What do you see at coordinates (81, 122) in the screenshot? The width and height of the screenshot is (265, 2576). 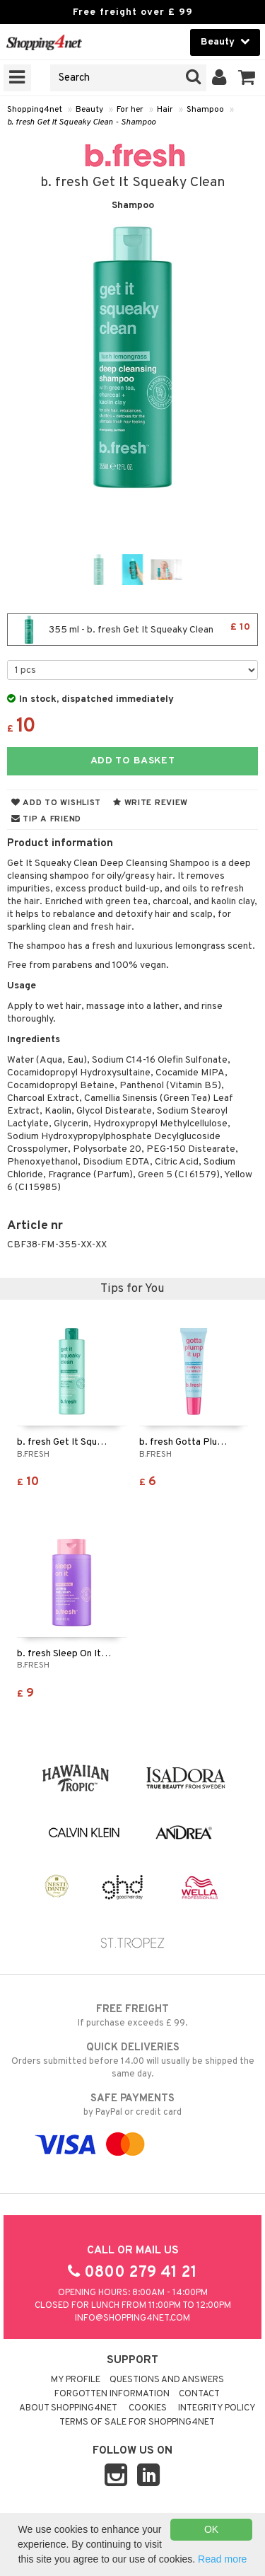 I see `b. fresh Get It Squeaky Clean - Shampoo` at bounding box center [81, 122].